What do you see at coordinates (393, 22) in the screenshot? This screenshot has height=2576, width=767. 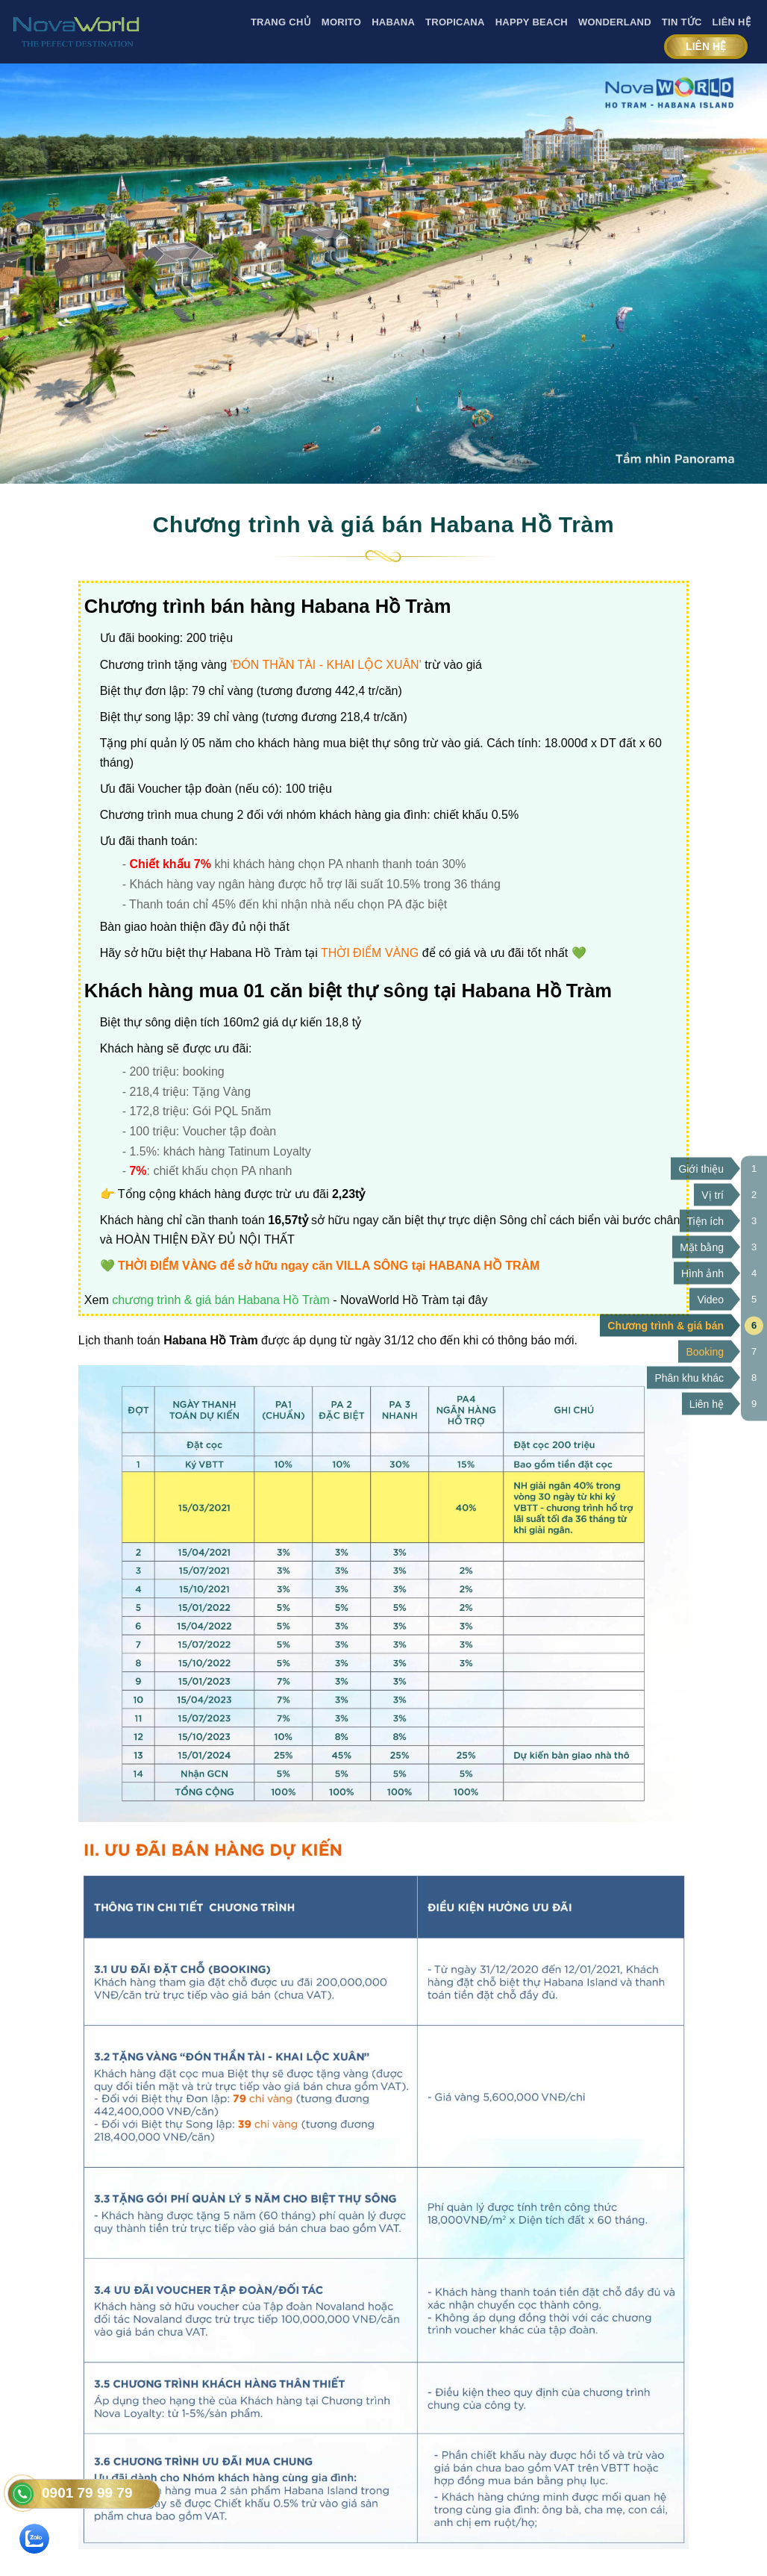 I see `Habana` at bounding box center [393, 22].